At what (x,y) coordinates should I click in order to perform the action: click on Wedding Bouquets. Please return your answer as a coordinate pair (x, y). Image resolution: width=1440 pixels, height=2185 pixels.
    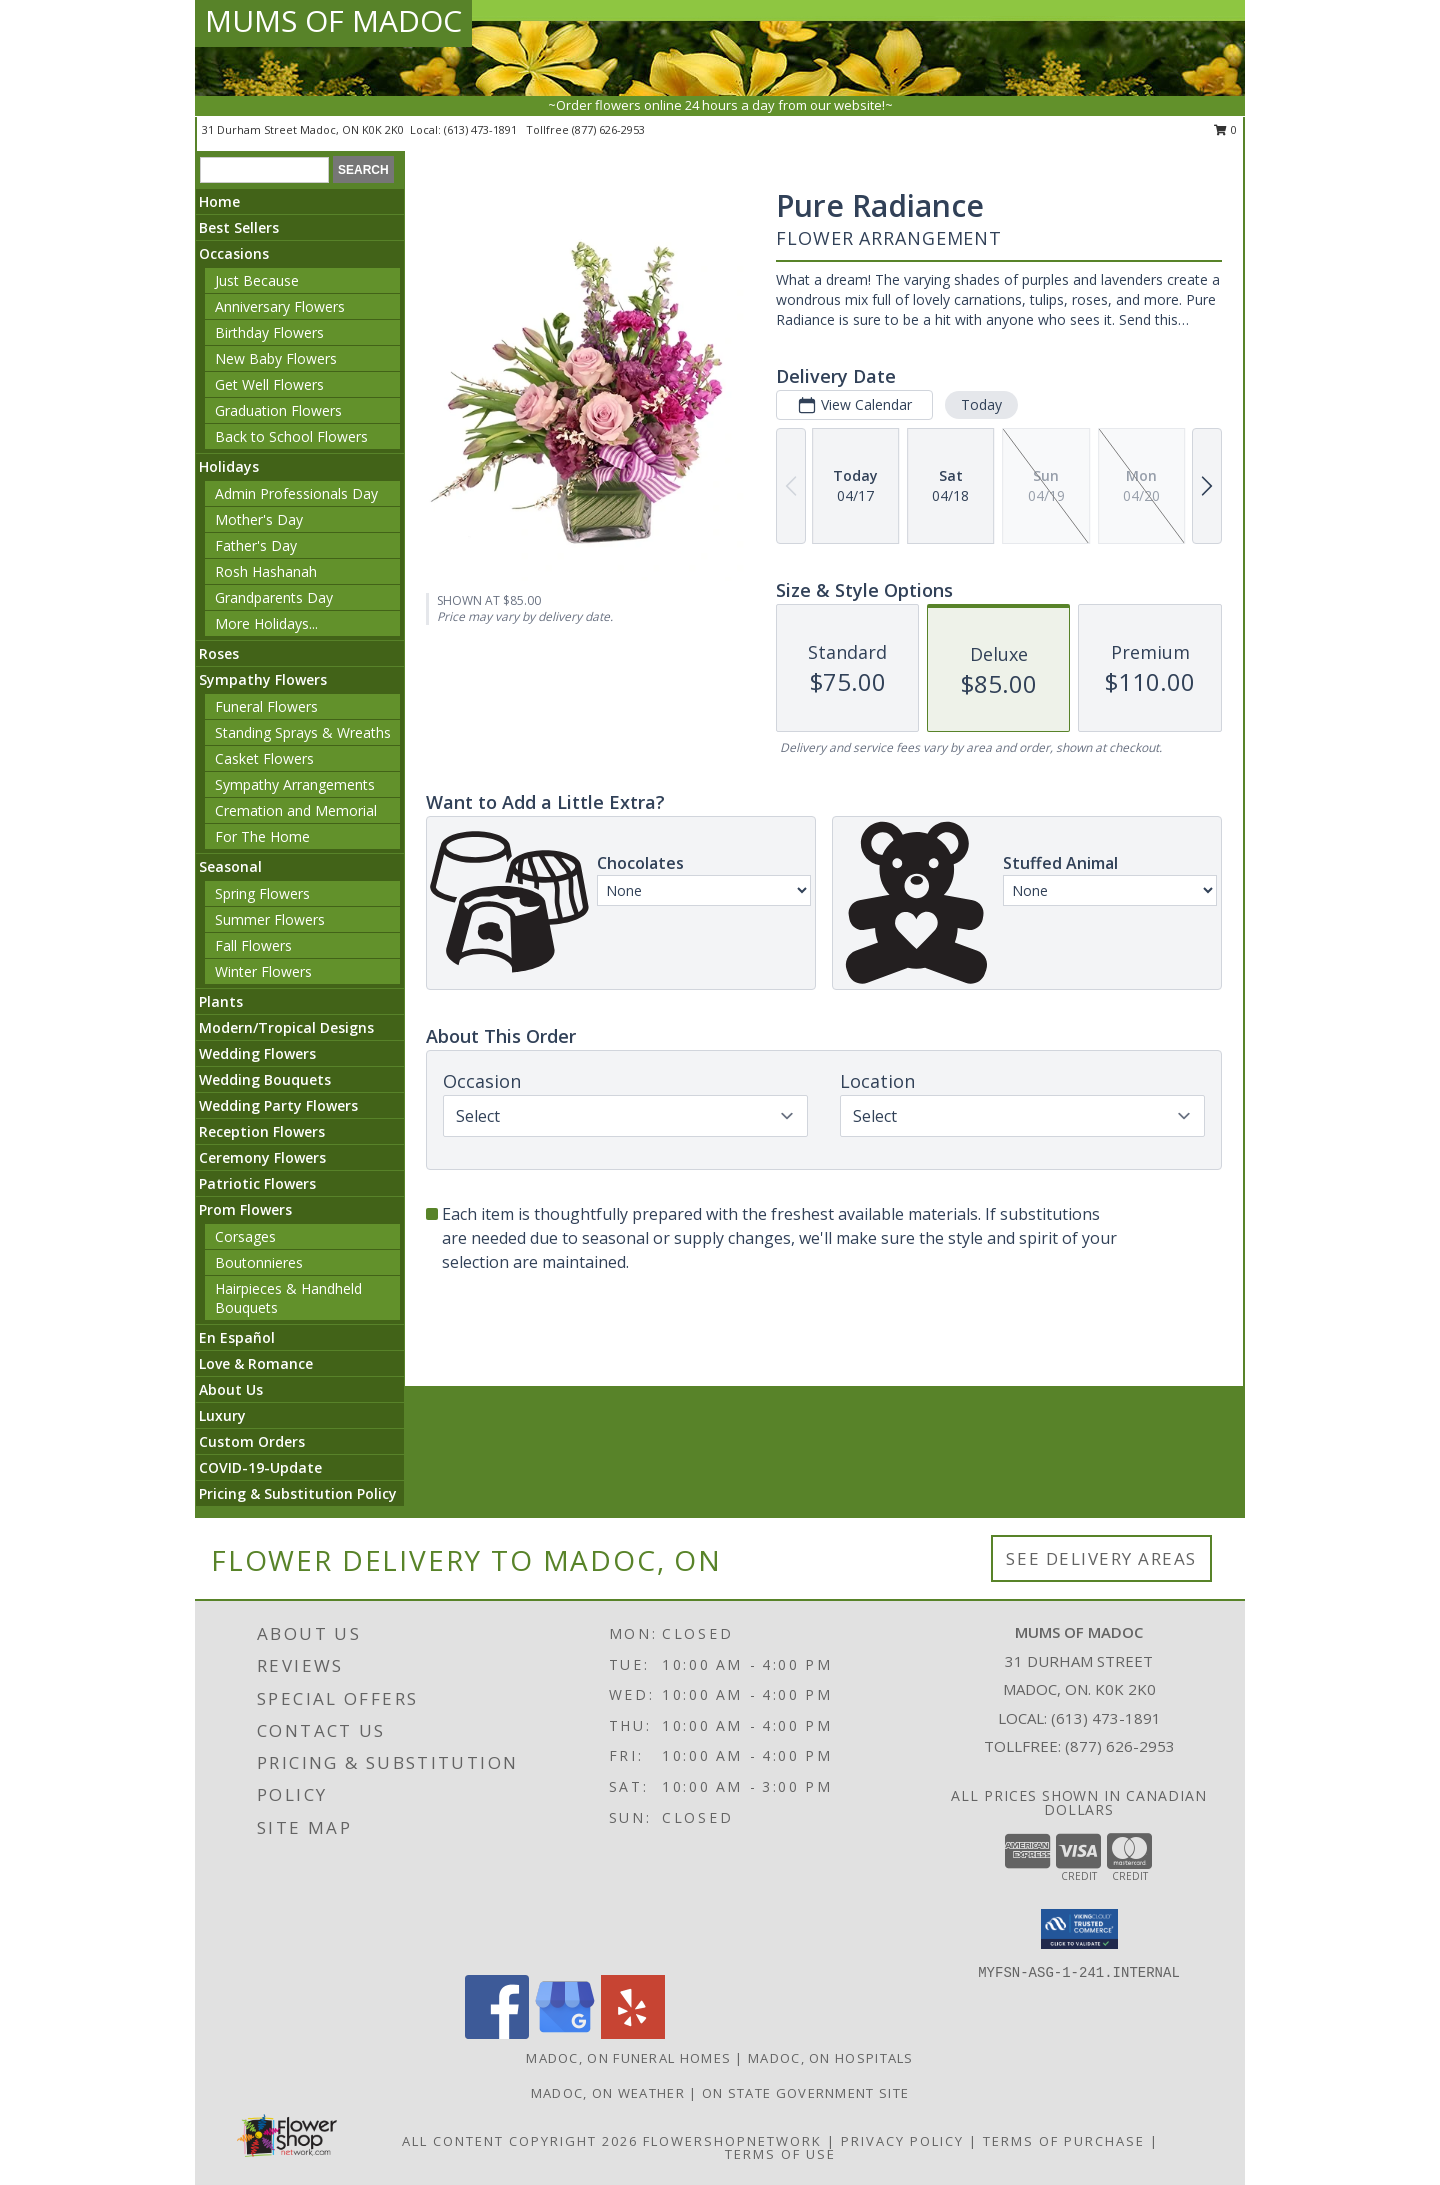
    Looking at the image, I should click on (265, 1079).